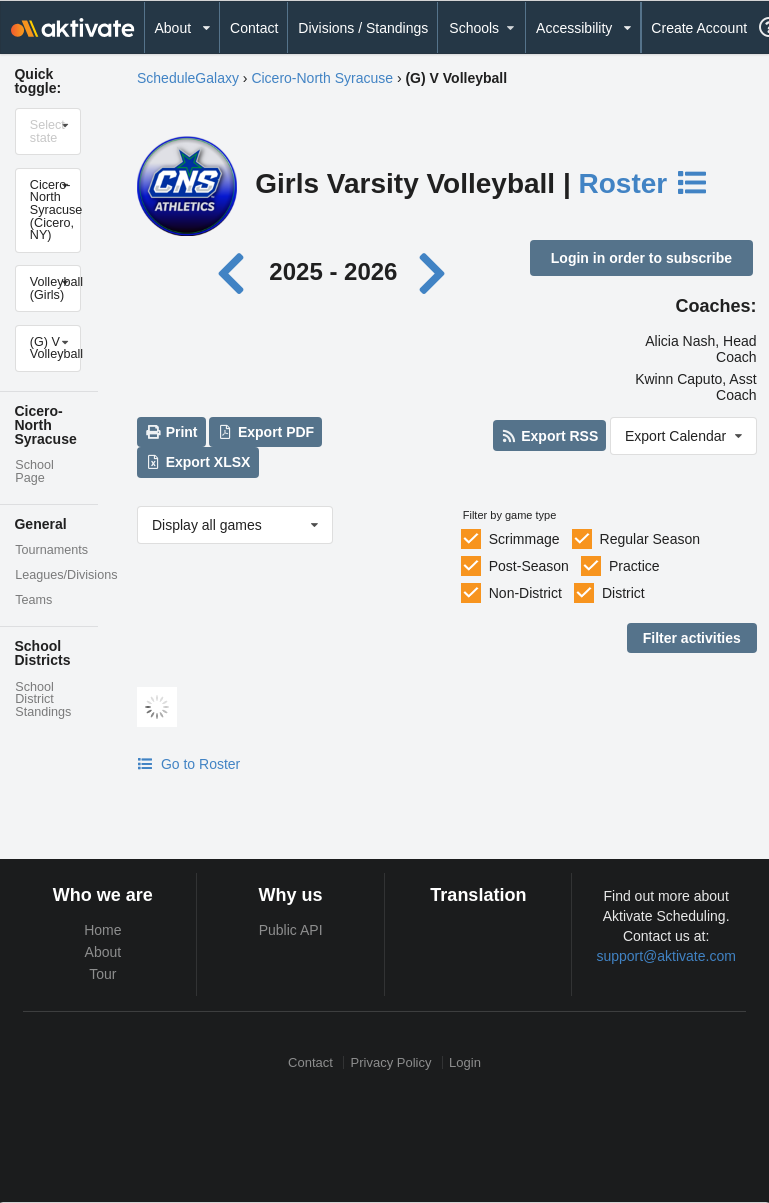  What do you see at coordinates (322, 78) in the screenshot?
I see `Cicero-North Syracuse` at bounding box center [322, 78].